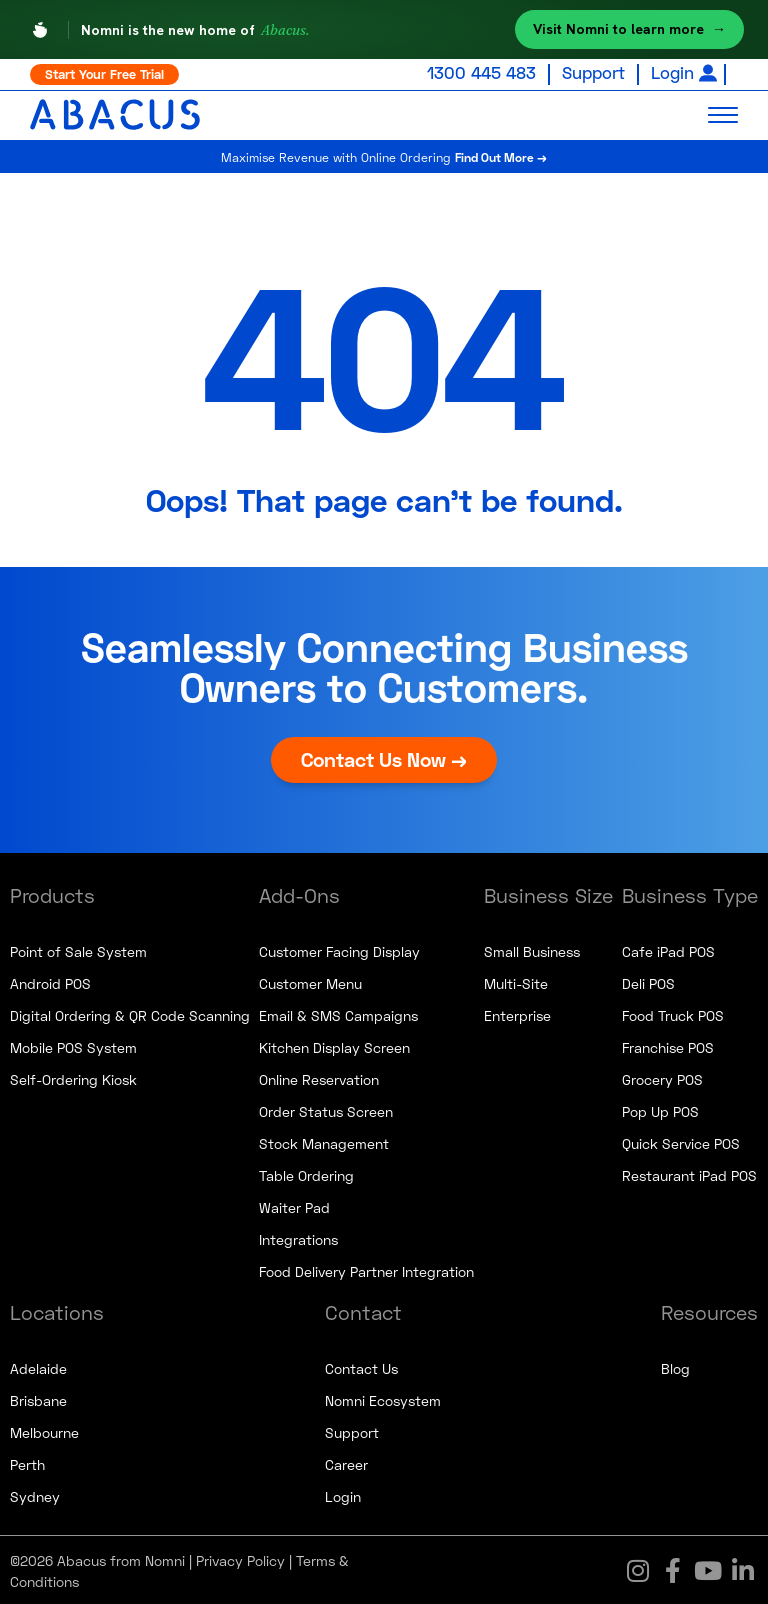  I want to click on Login, so click(672, 72).